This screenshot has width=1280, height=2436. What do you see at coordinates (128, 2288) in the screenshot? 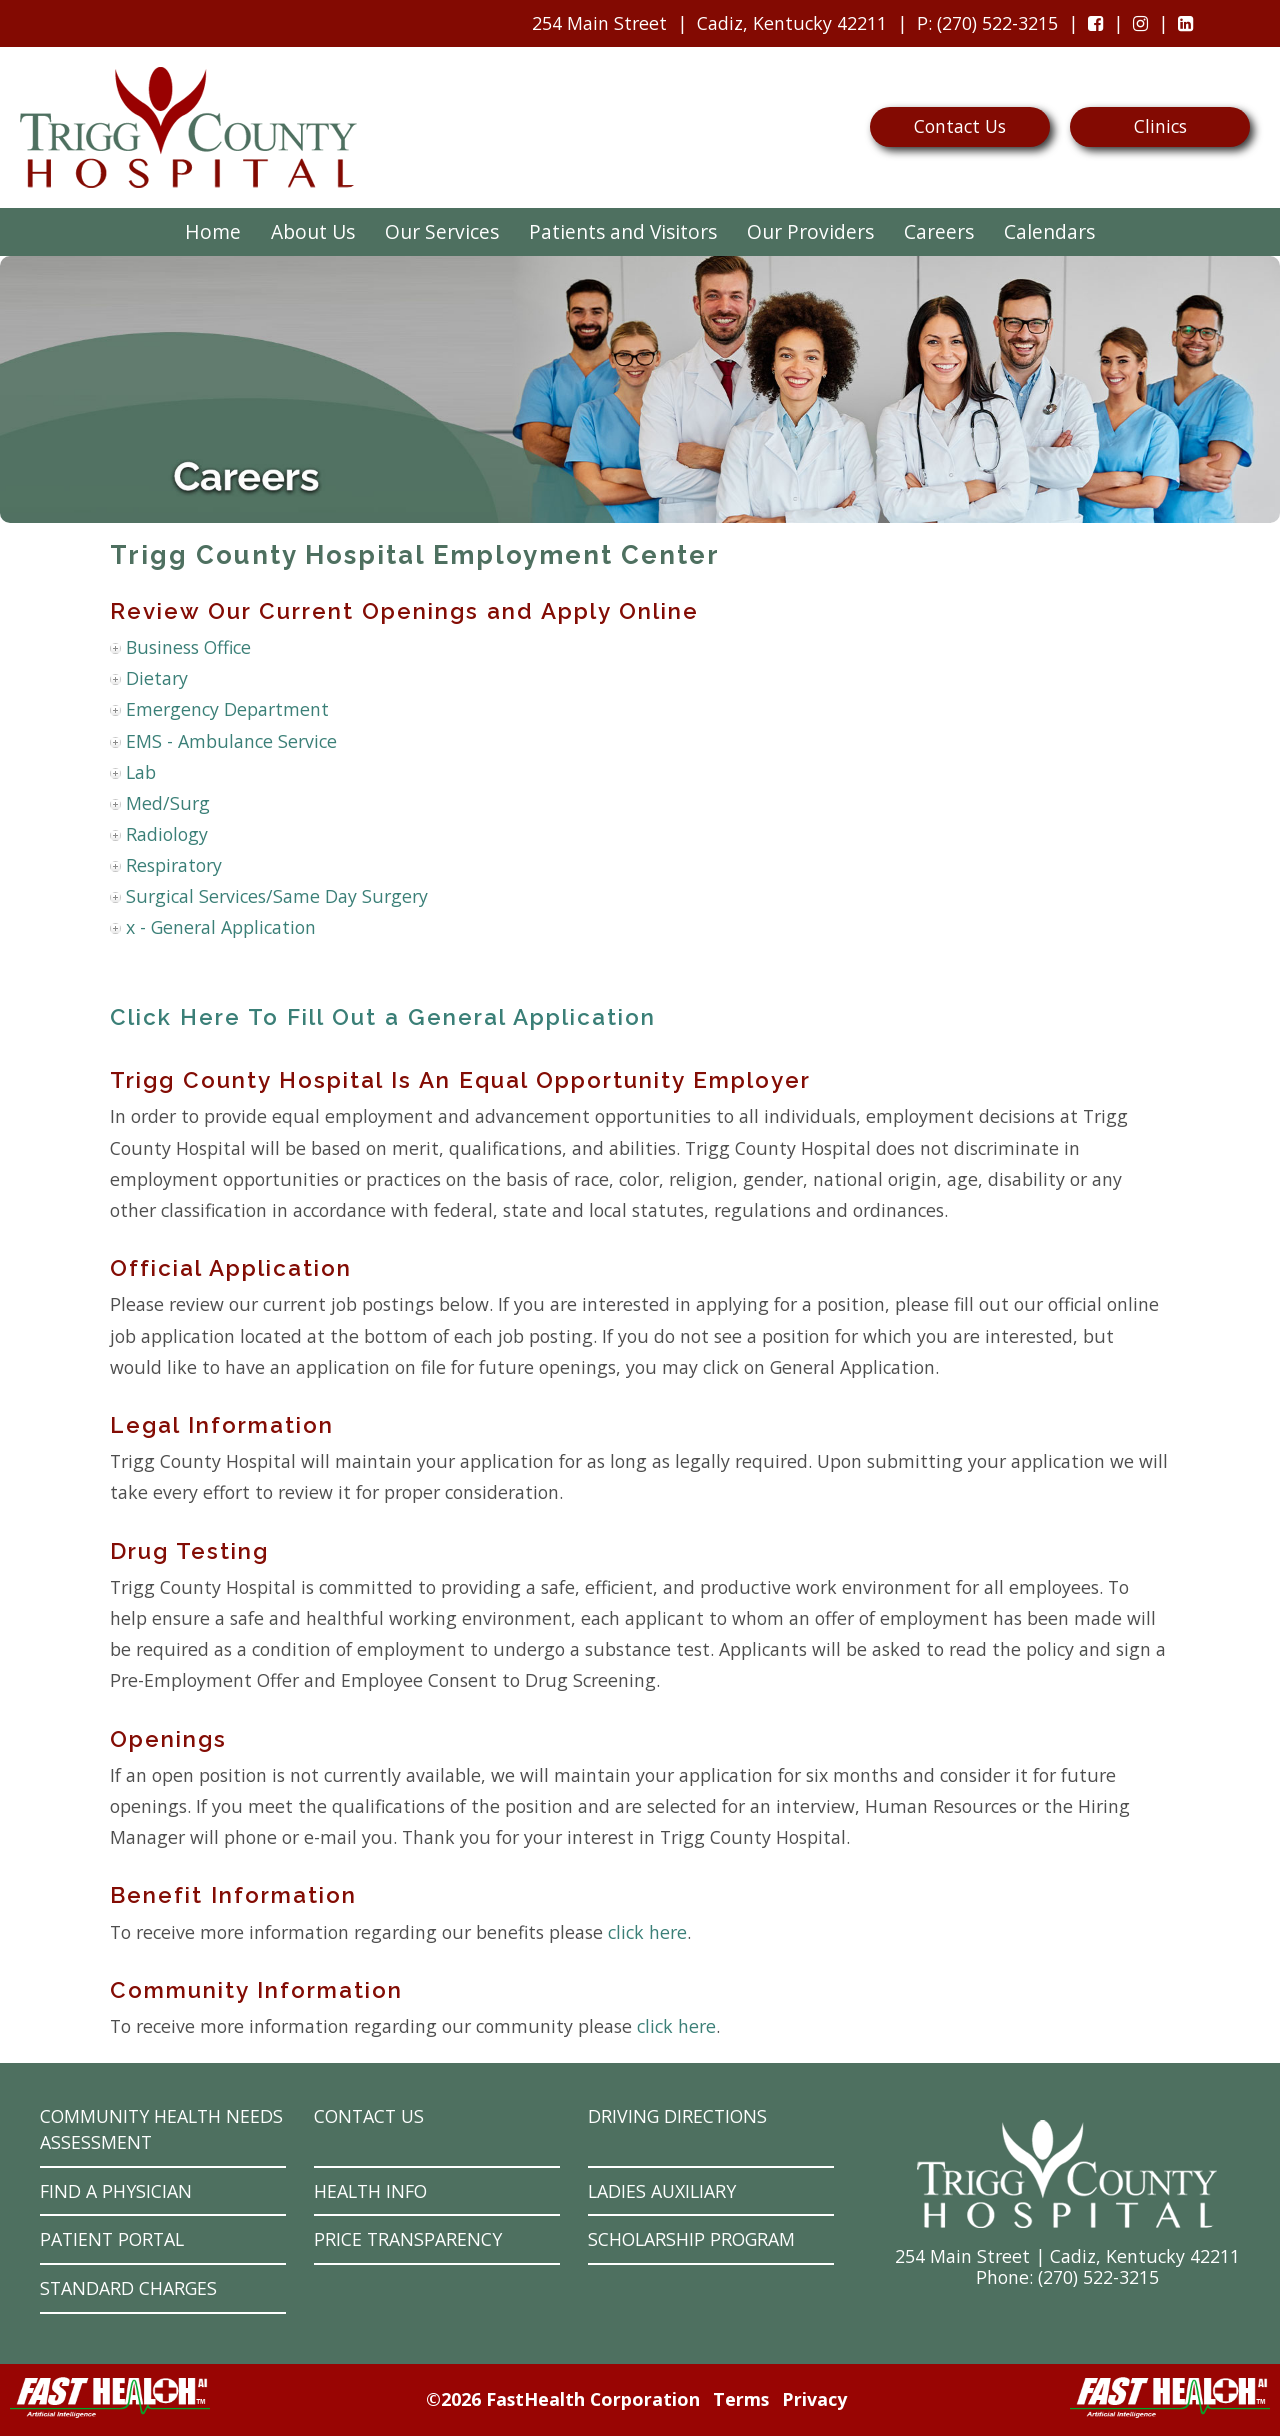
I see `Standard Charges` at bounding box center [128, 2288].